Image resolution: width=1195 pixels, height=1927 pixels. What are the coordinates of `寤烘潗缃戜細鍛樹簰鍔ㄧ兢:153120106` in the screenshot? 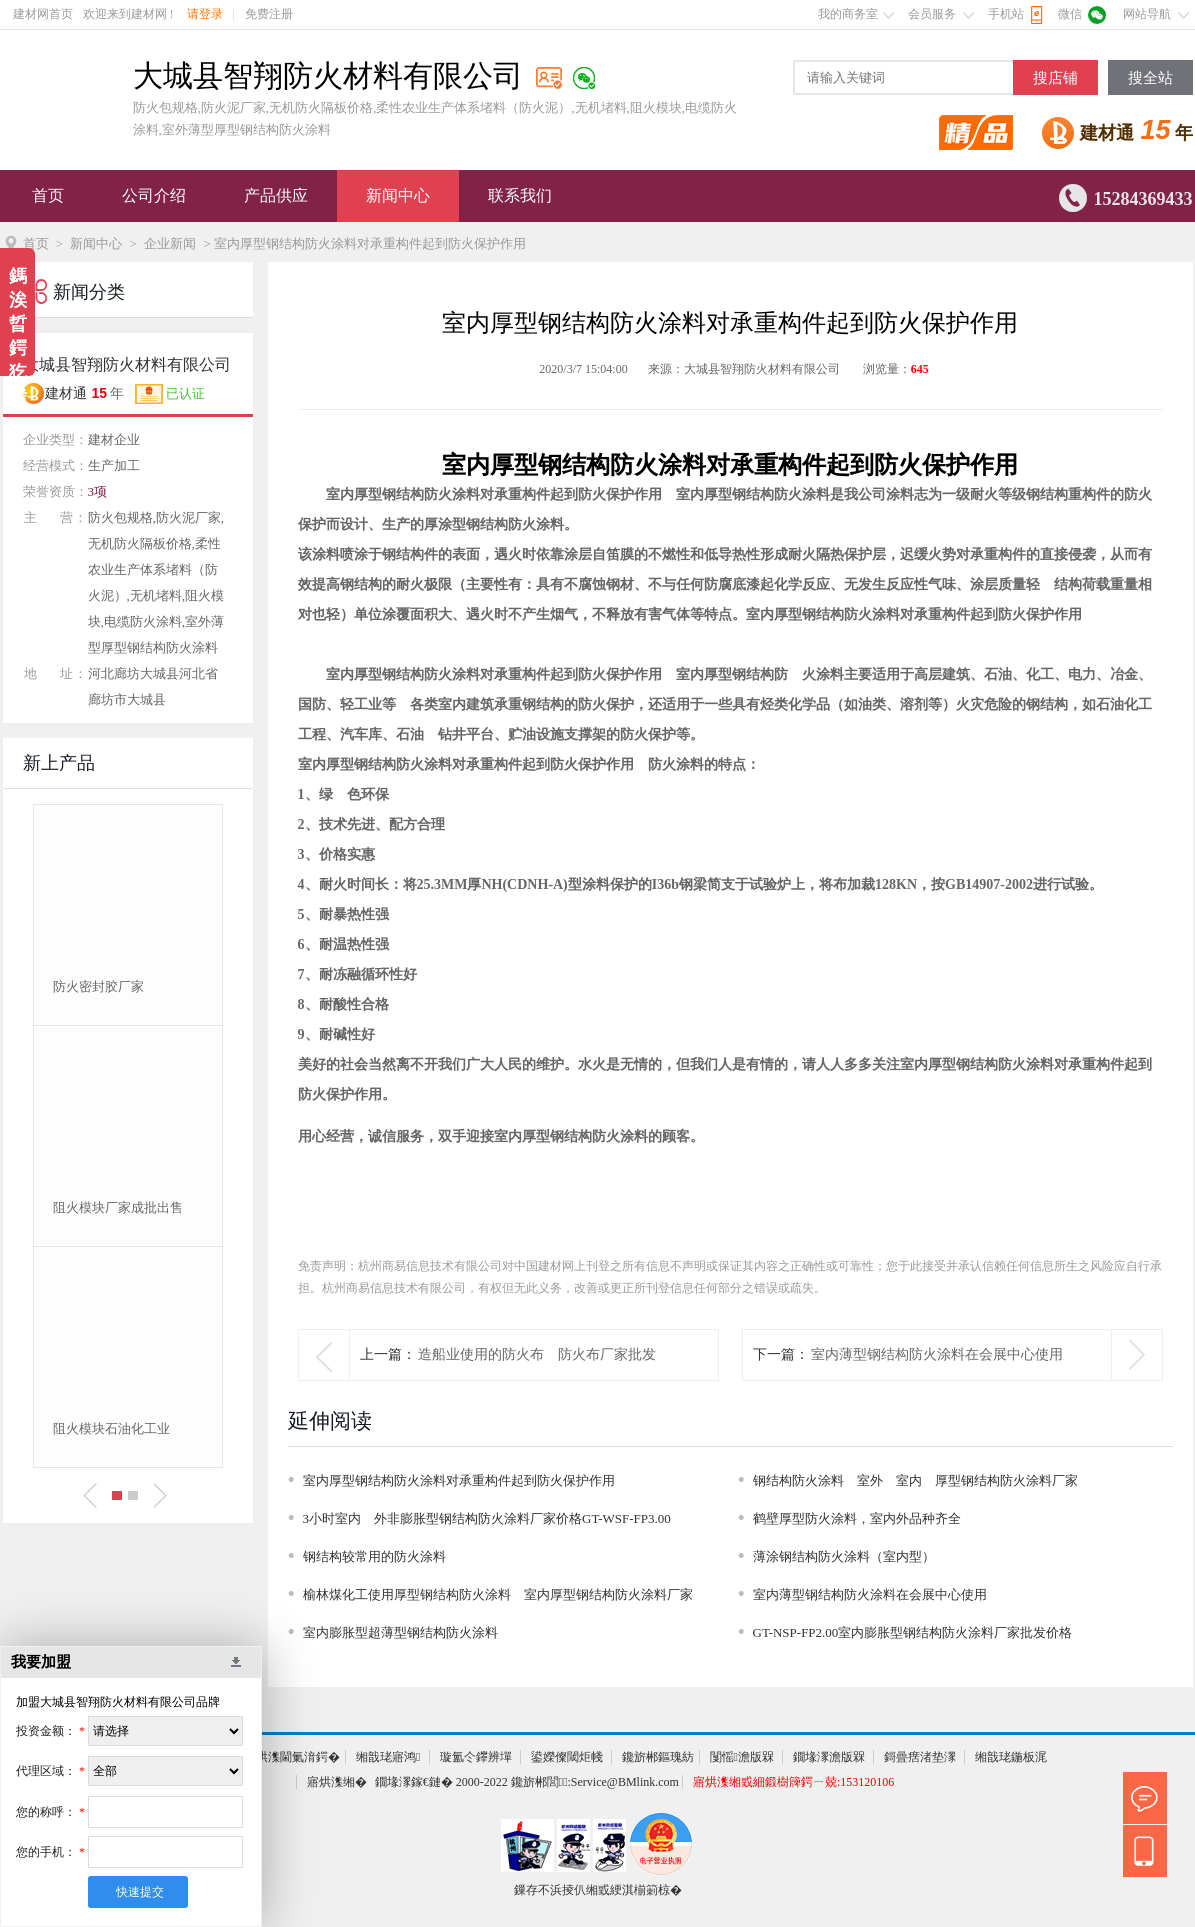 It's located at (793, 1782).